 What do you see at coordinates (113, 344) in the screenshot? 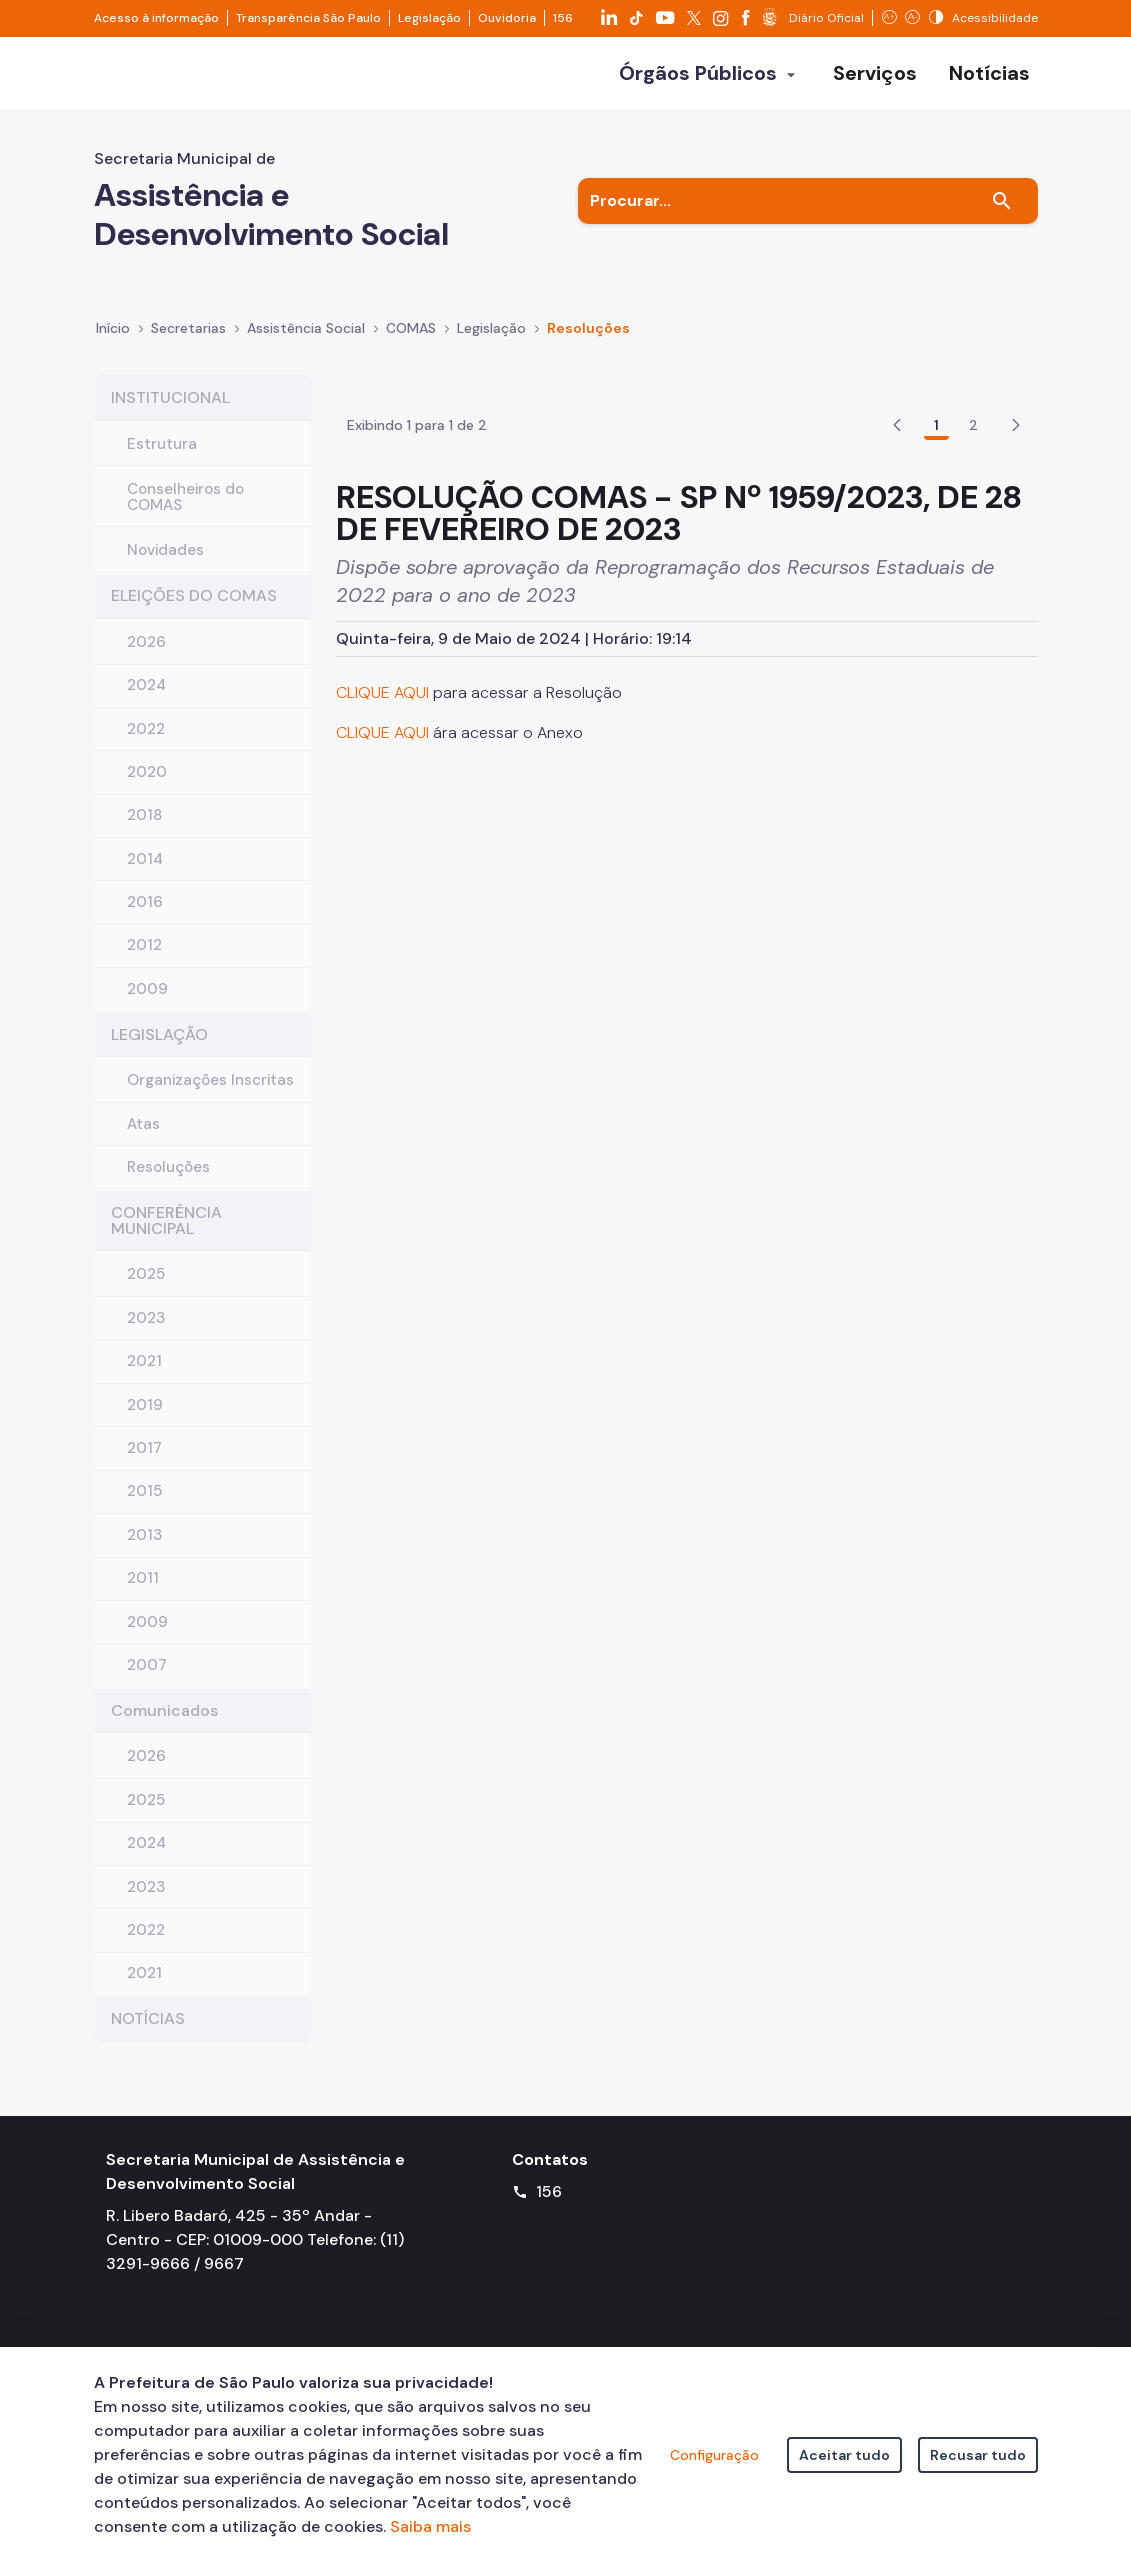
I see `Início` at bounding box center [113, 344].